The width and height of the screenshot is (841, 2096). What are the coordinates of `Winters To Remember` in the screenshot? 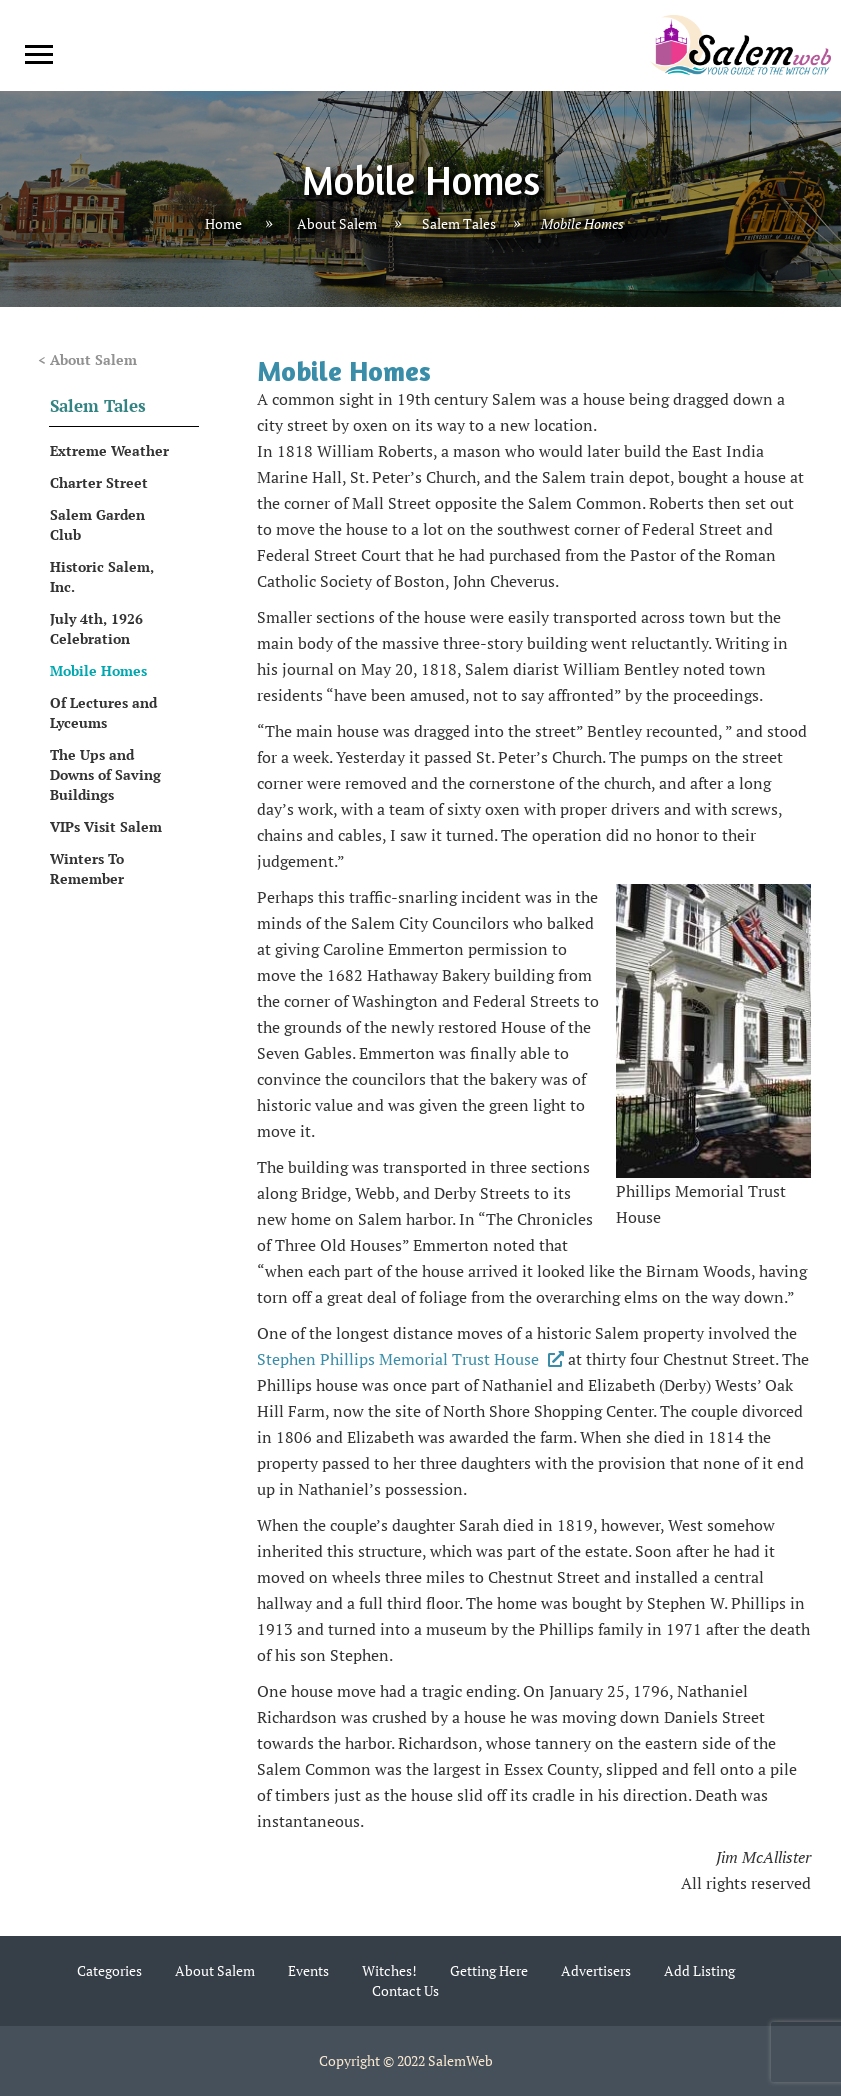 It's located at (87, 868).